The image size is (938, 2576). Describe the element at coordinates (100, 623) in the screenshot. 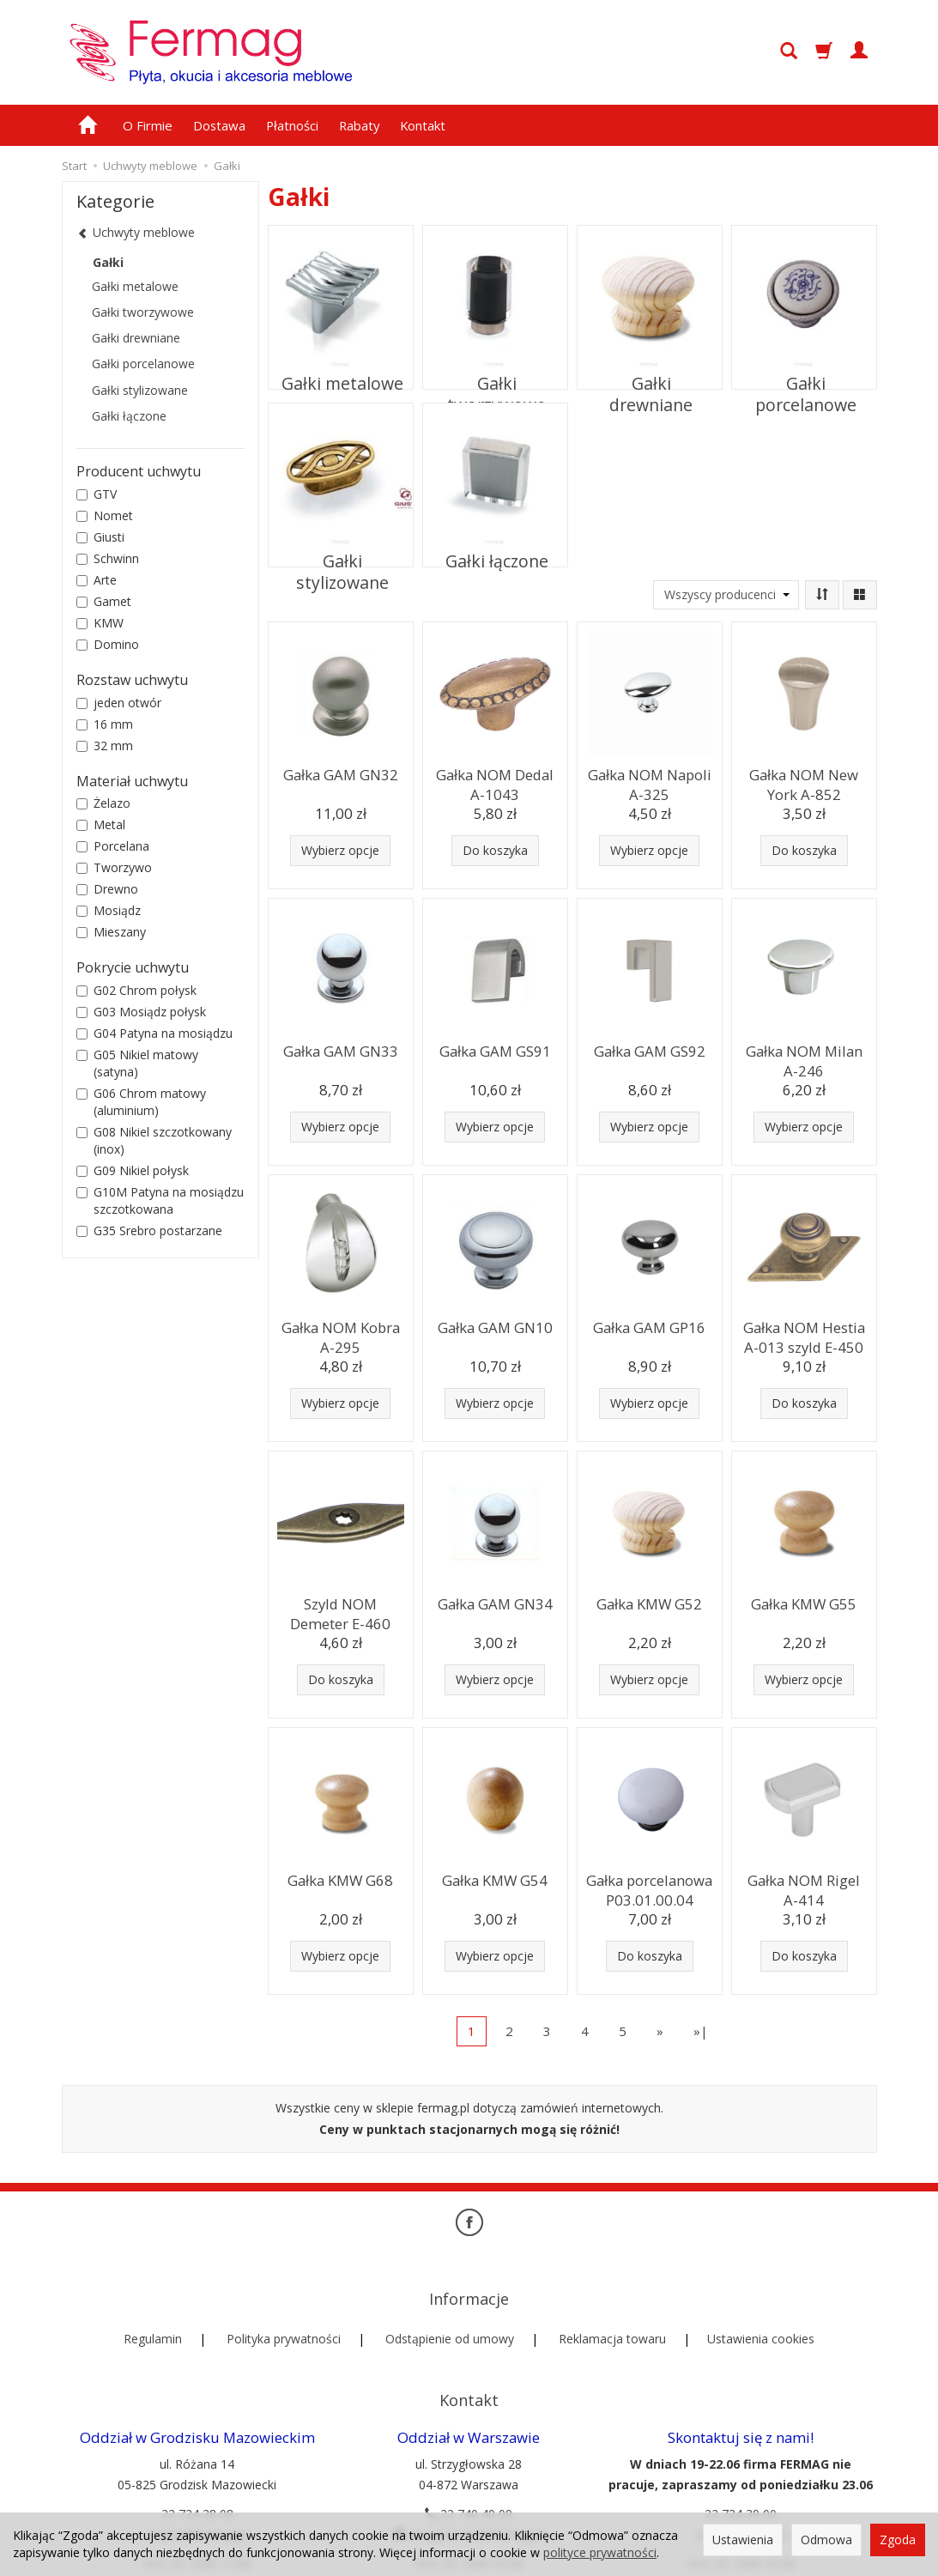

I see `KMW` at that location.